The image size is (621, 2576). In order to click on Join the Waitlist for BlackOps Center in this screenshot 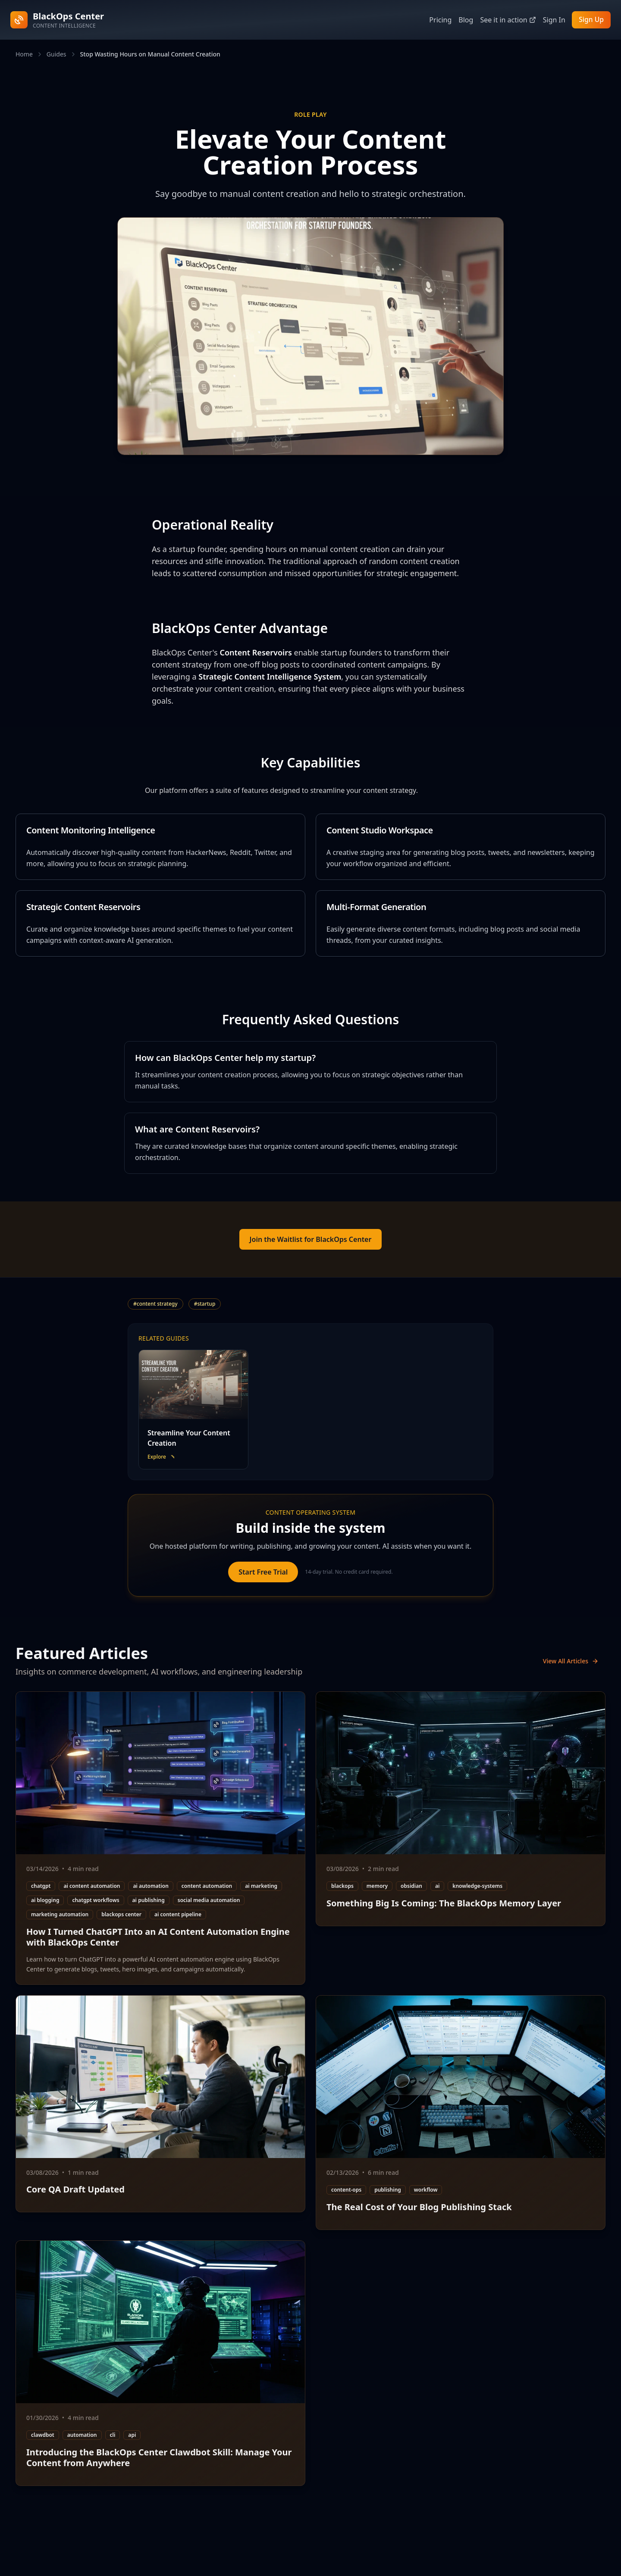, I will do `click(311, 1239)`.